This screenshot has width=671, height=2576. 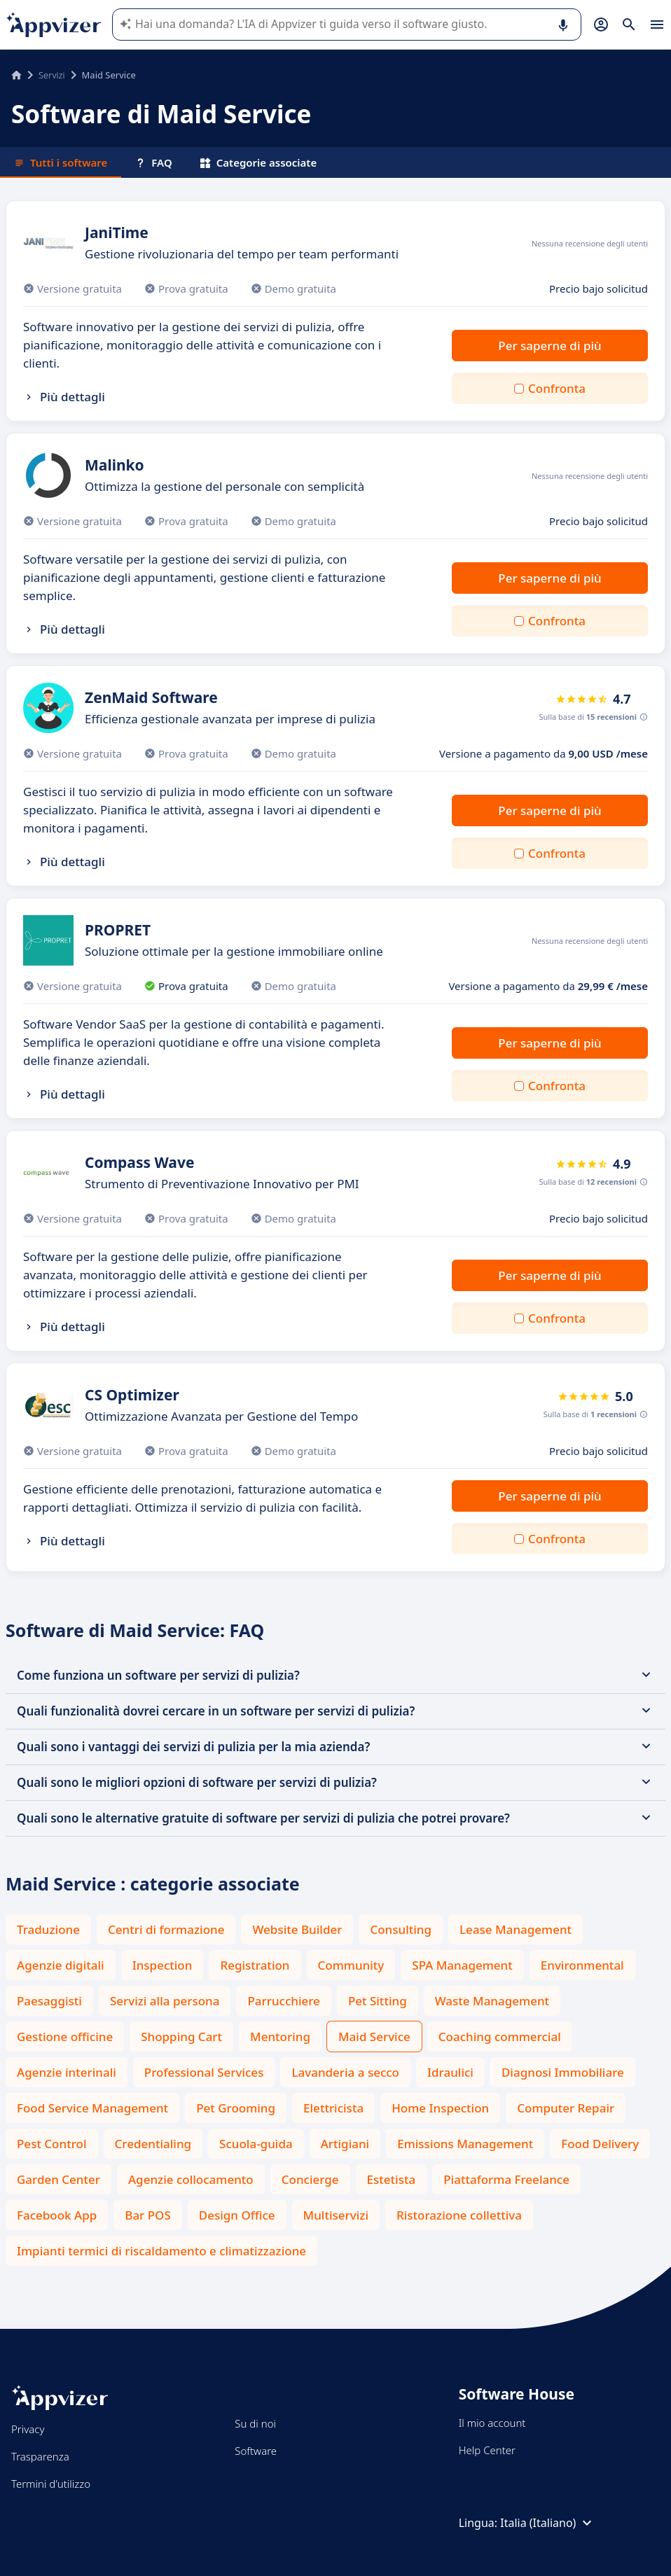 I want to click on Italia (Italiano), so click(x=547, y=2522).